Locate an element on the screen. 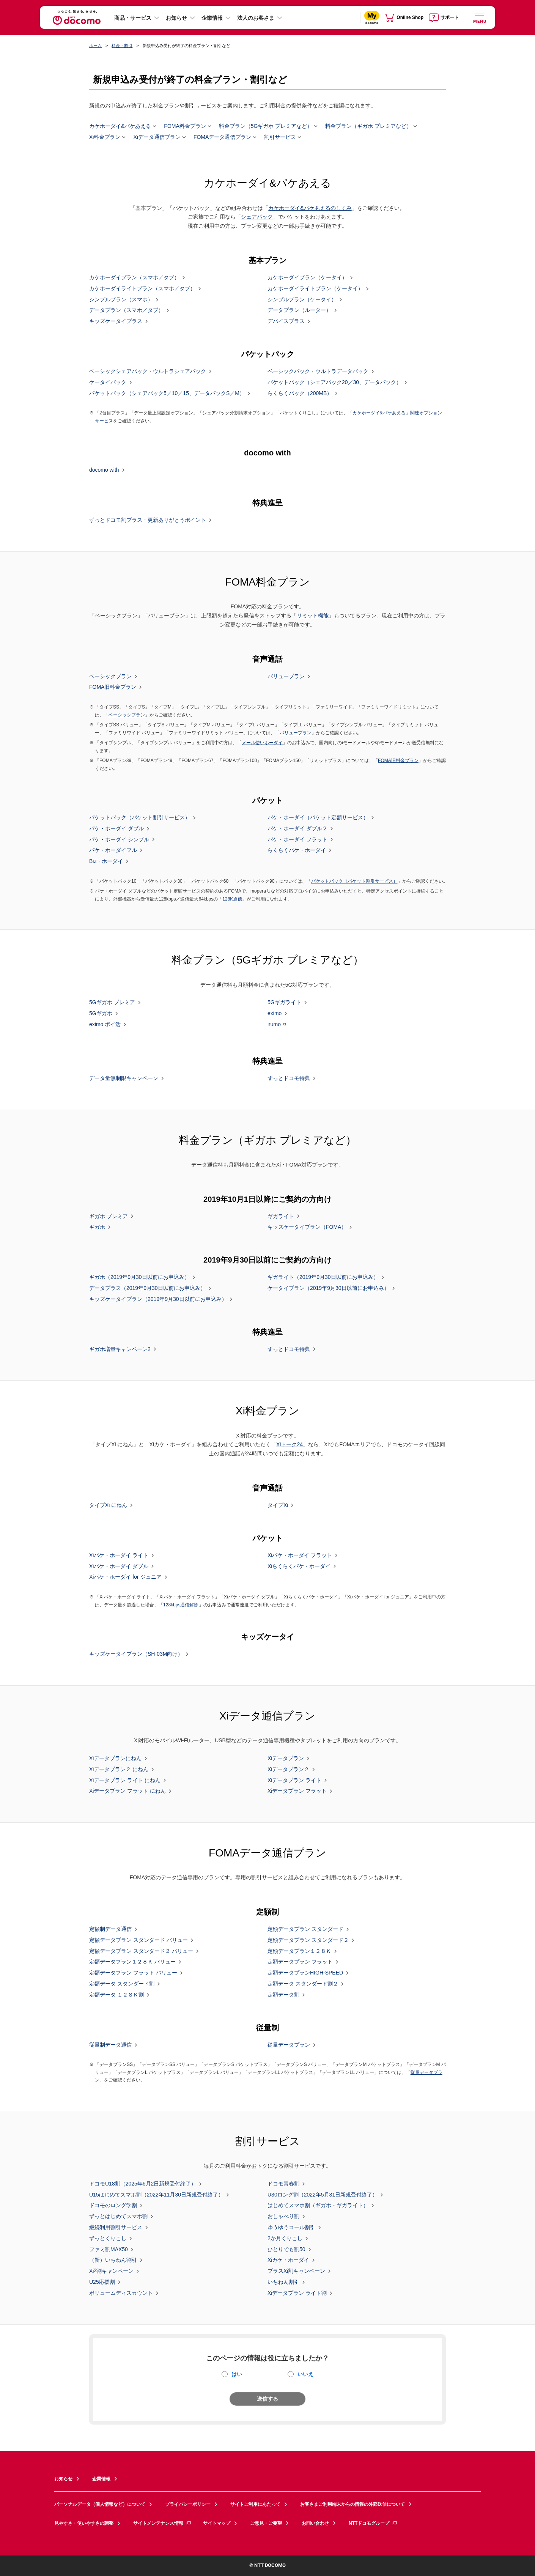 The width and height of the screenshot is (535, 2576). 料金プラン（5Gギガホ プレミアなど） is located at coordinates (266, 126).